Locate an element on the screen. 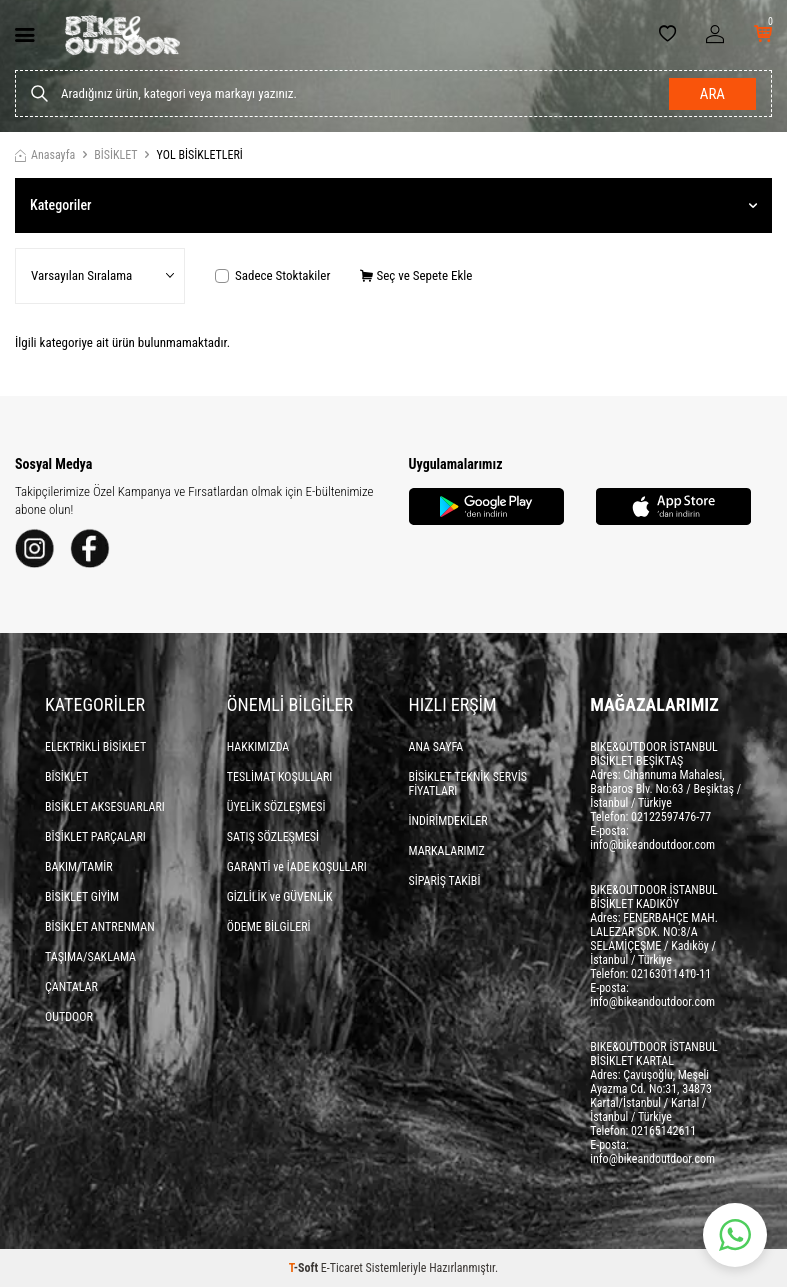 This screenshot has width=787, height=1287. BİSİKLET AKSESUARLARI is located at coordinates (105, 807).